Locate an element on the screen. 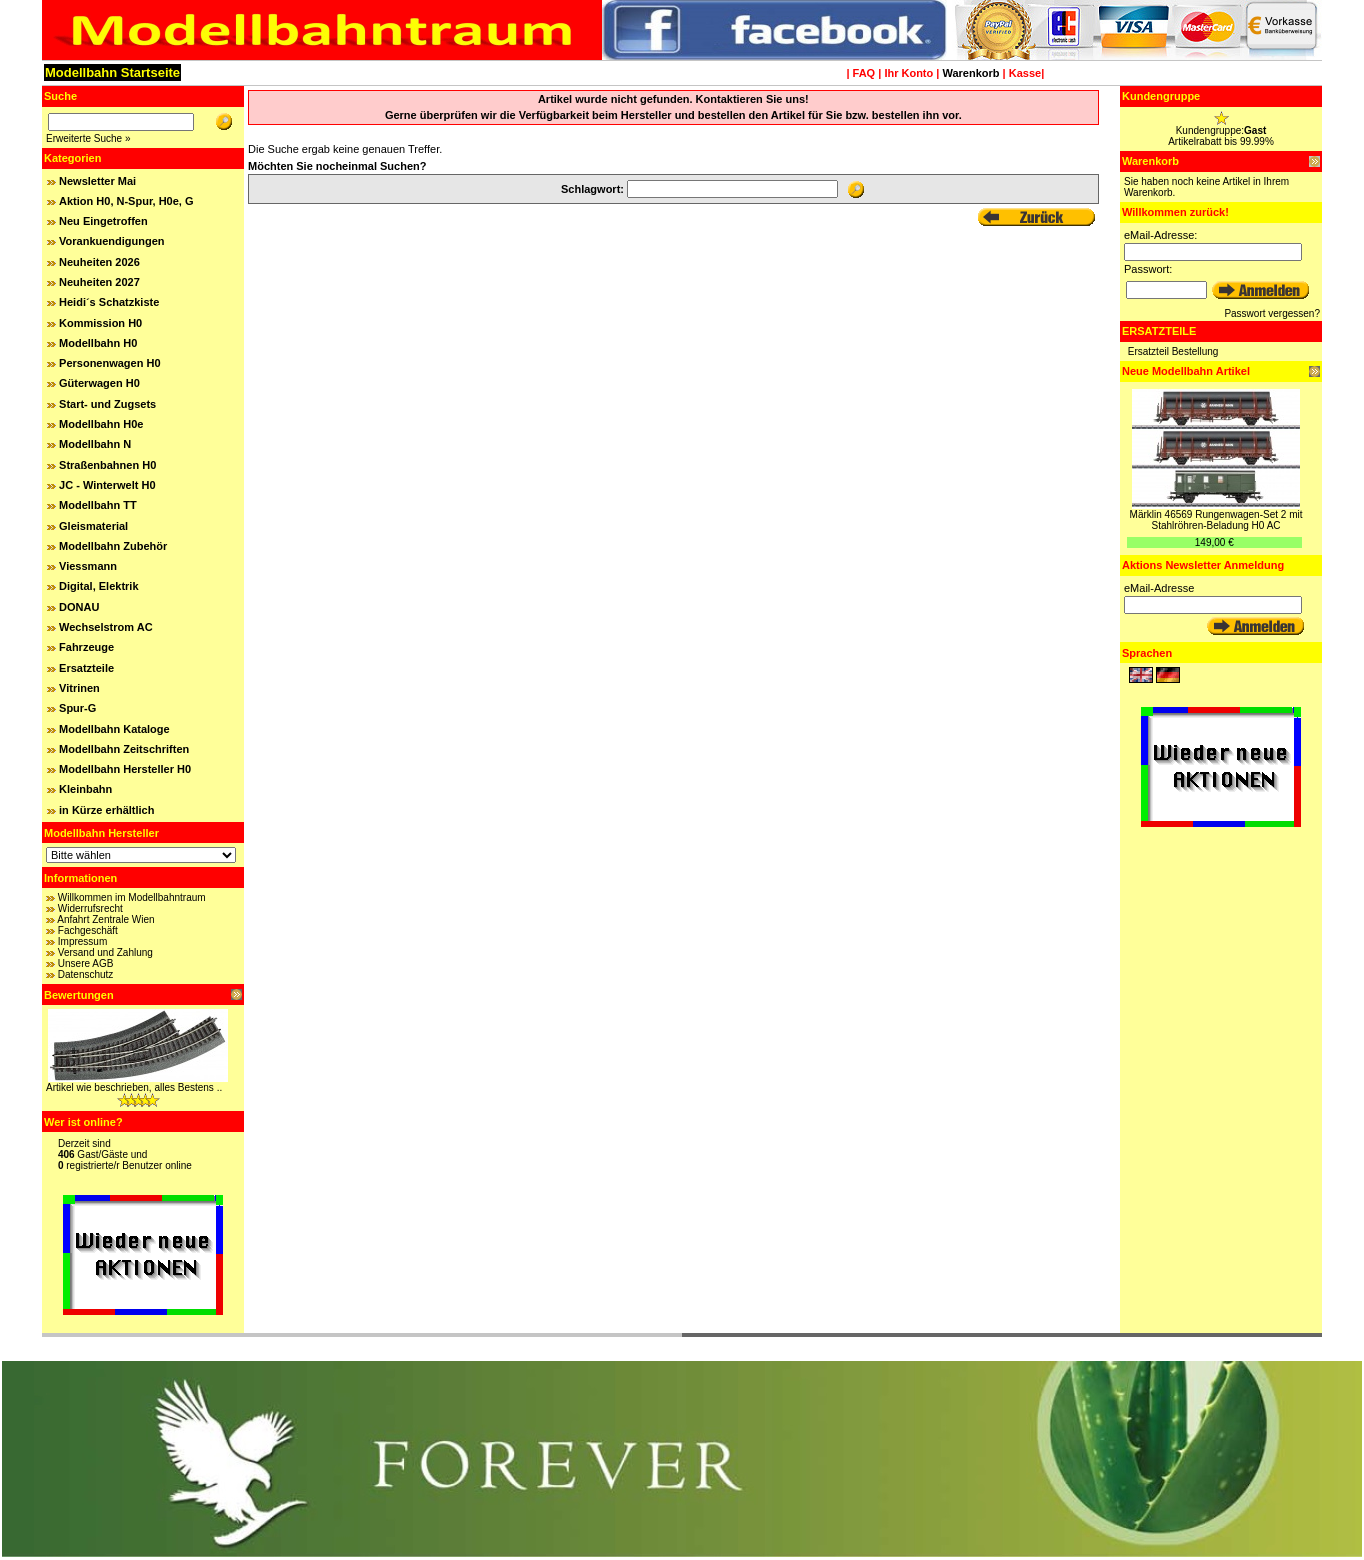  Modellbahn H0e is located at coordinates (101, 424).